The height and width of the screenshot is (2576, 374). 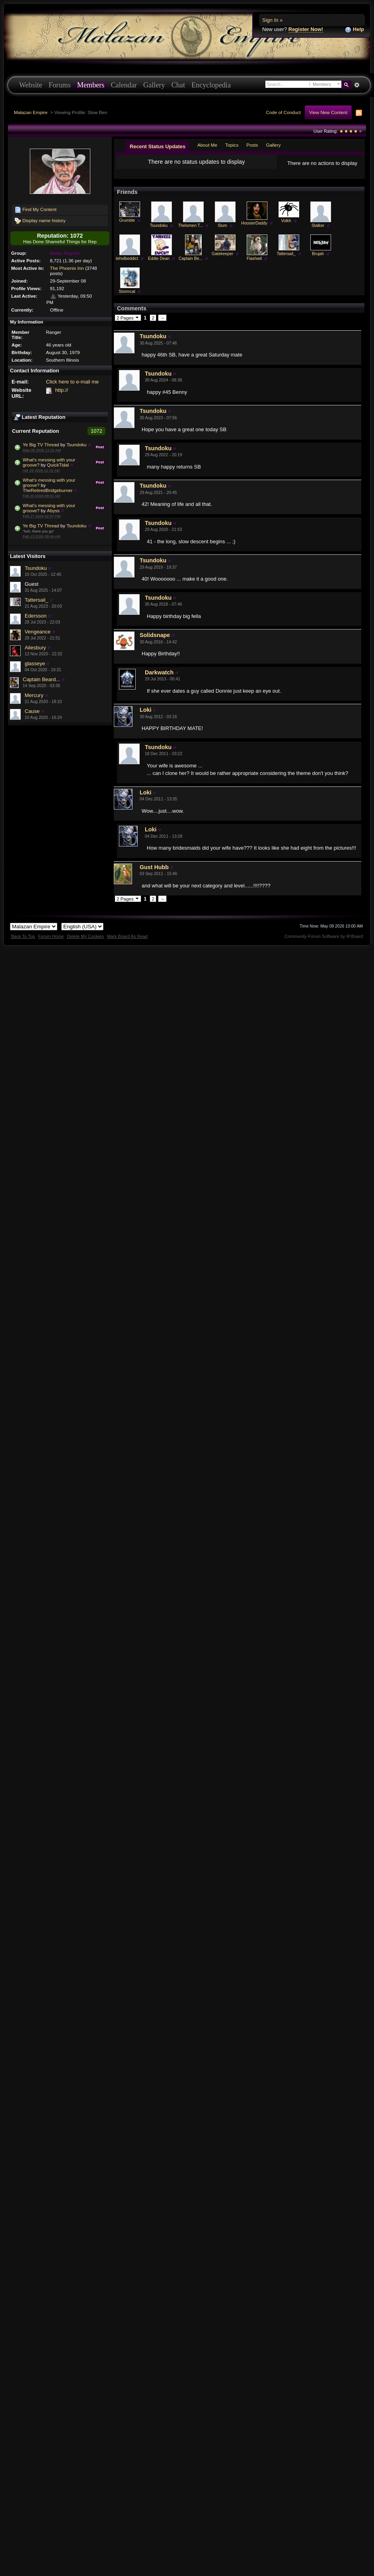 I want to click on Find My Content, so click(x=35, y=210).